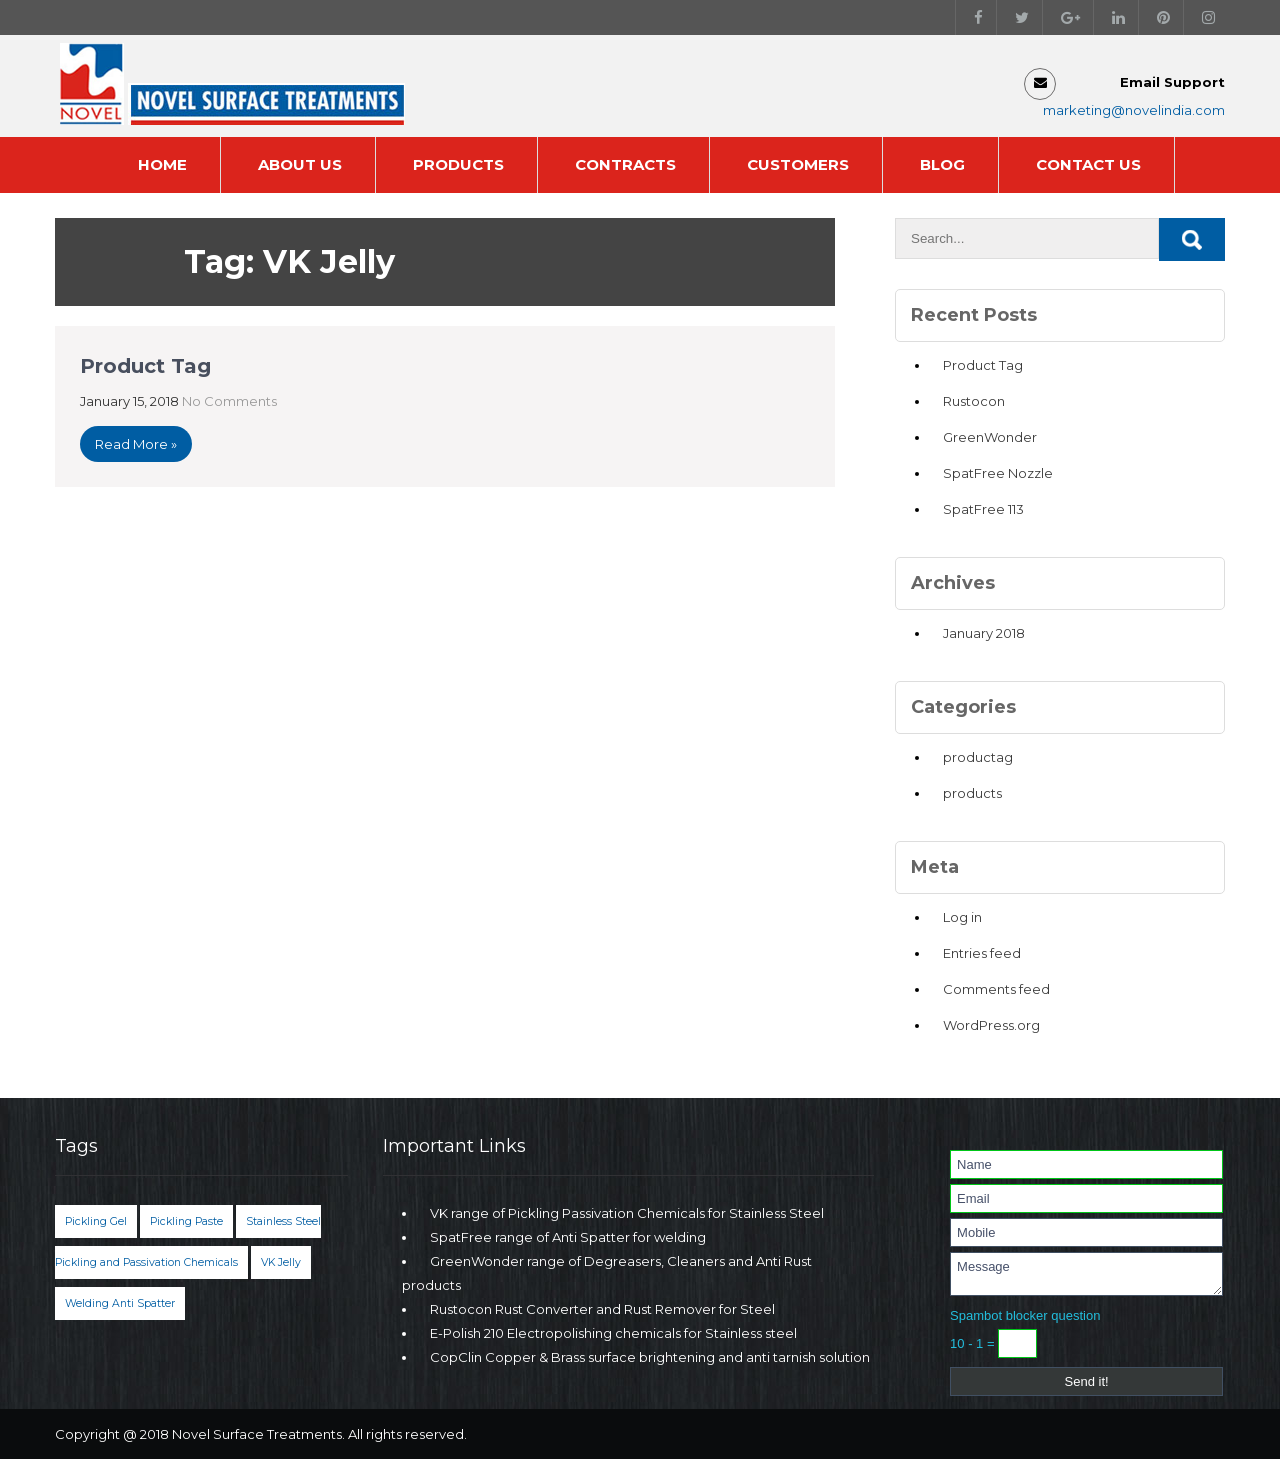 The width and height of the screenshot is (1280, 1459). Describe the element at coordinates (96, 1221) in the screenshot. I see `Pickling Gel [Pickling Gel (1 item)]` at that location.